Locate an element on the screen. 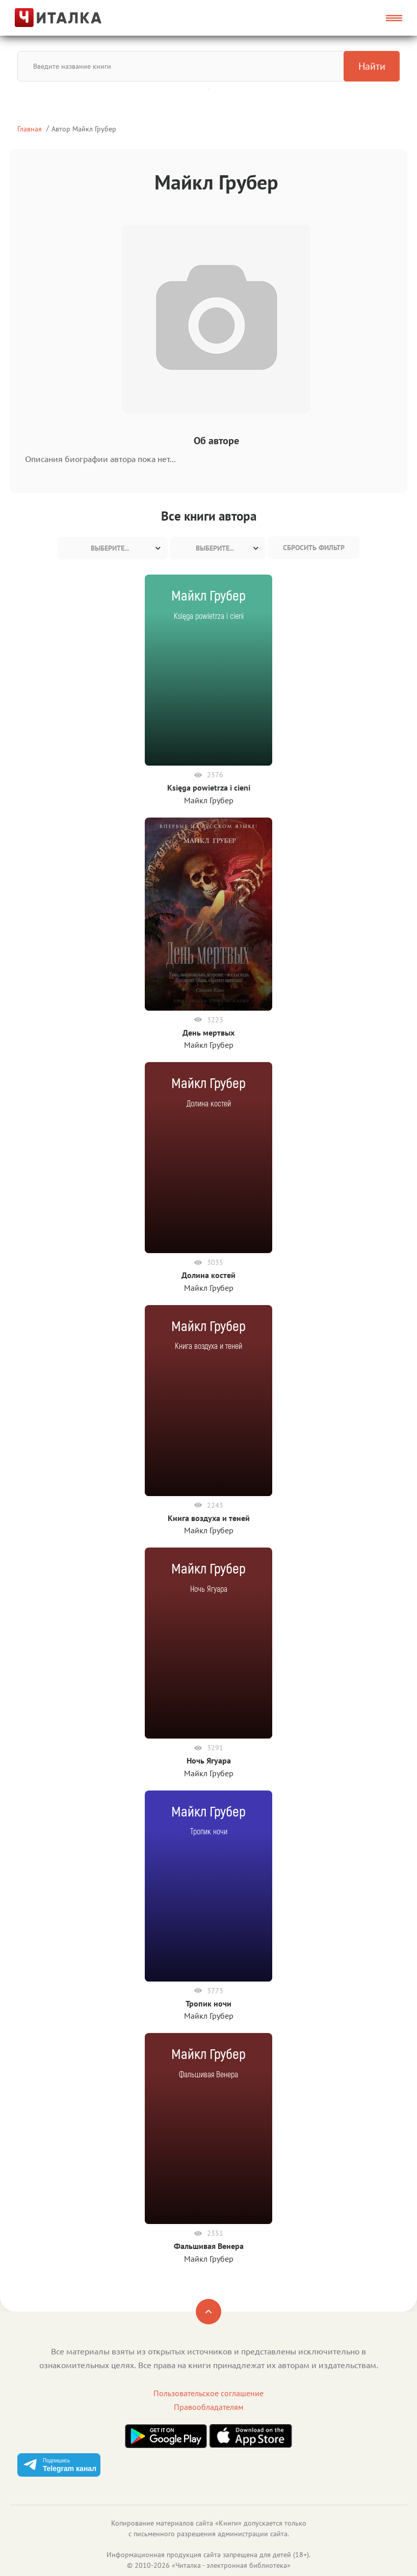 Image resolution: width=417 pixels, height=2576 pixels. Ночь Ягуара is located at coordinates (209, 1760).